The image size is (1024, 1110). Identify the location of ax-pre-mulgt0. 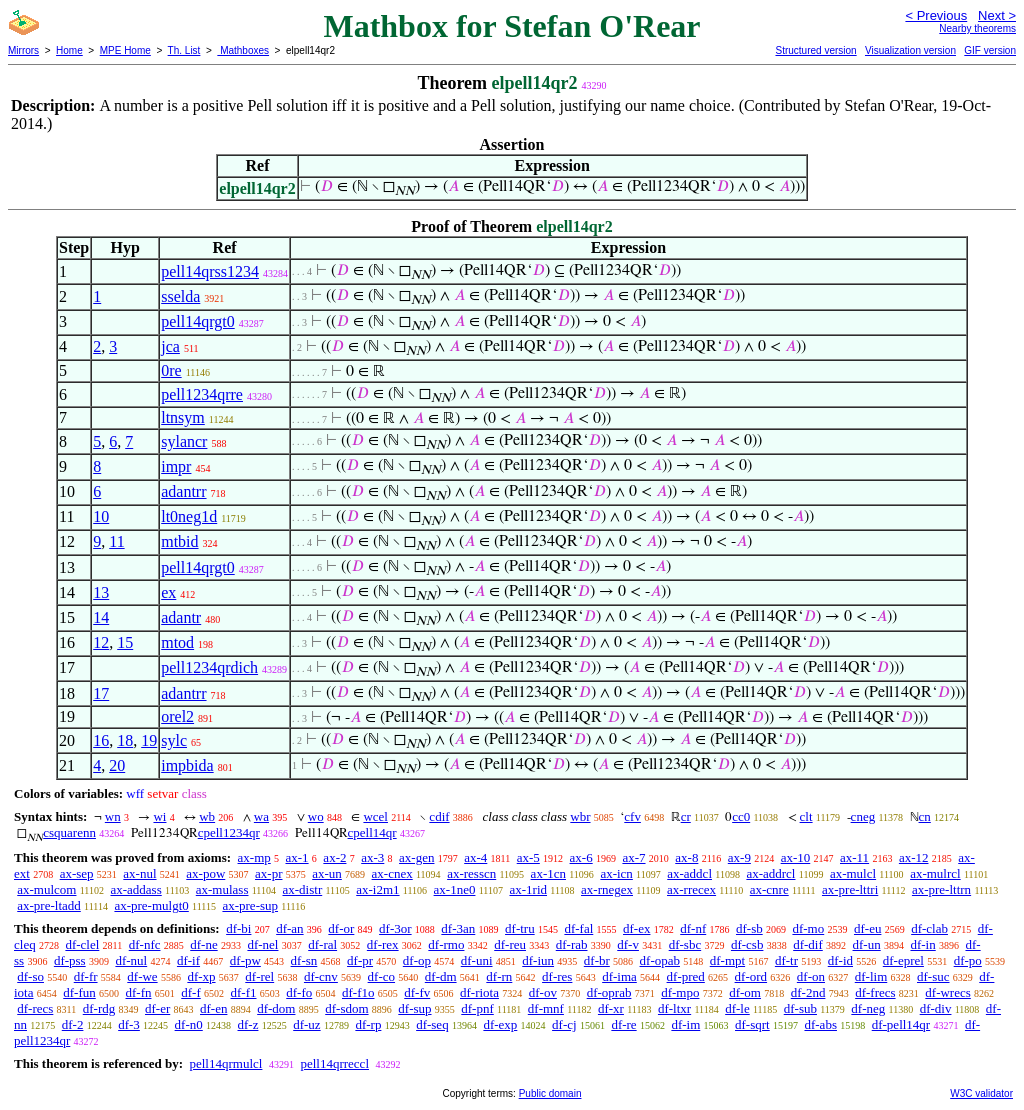
(151, 905).